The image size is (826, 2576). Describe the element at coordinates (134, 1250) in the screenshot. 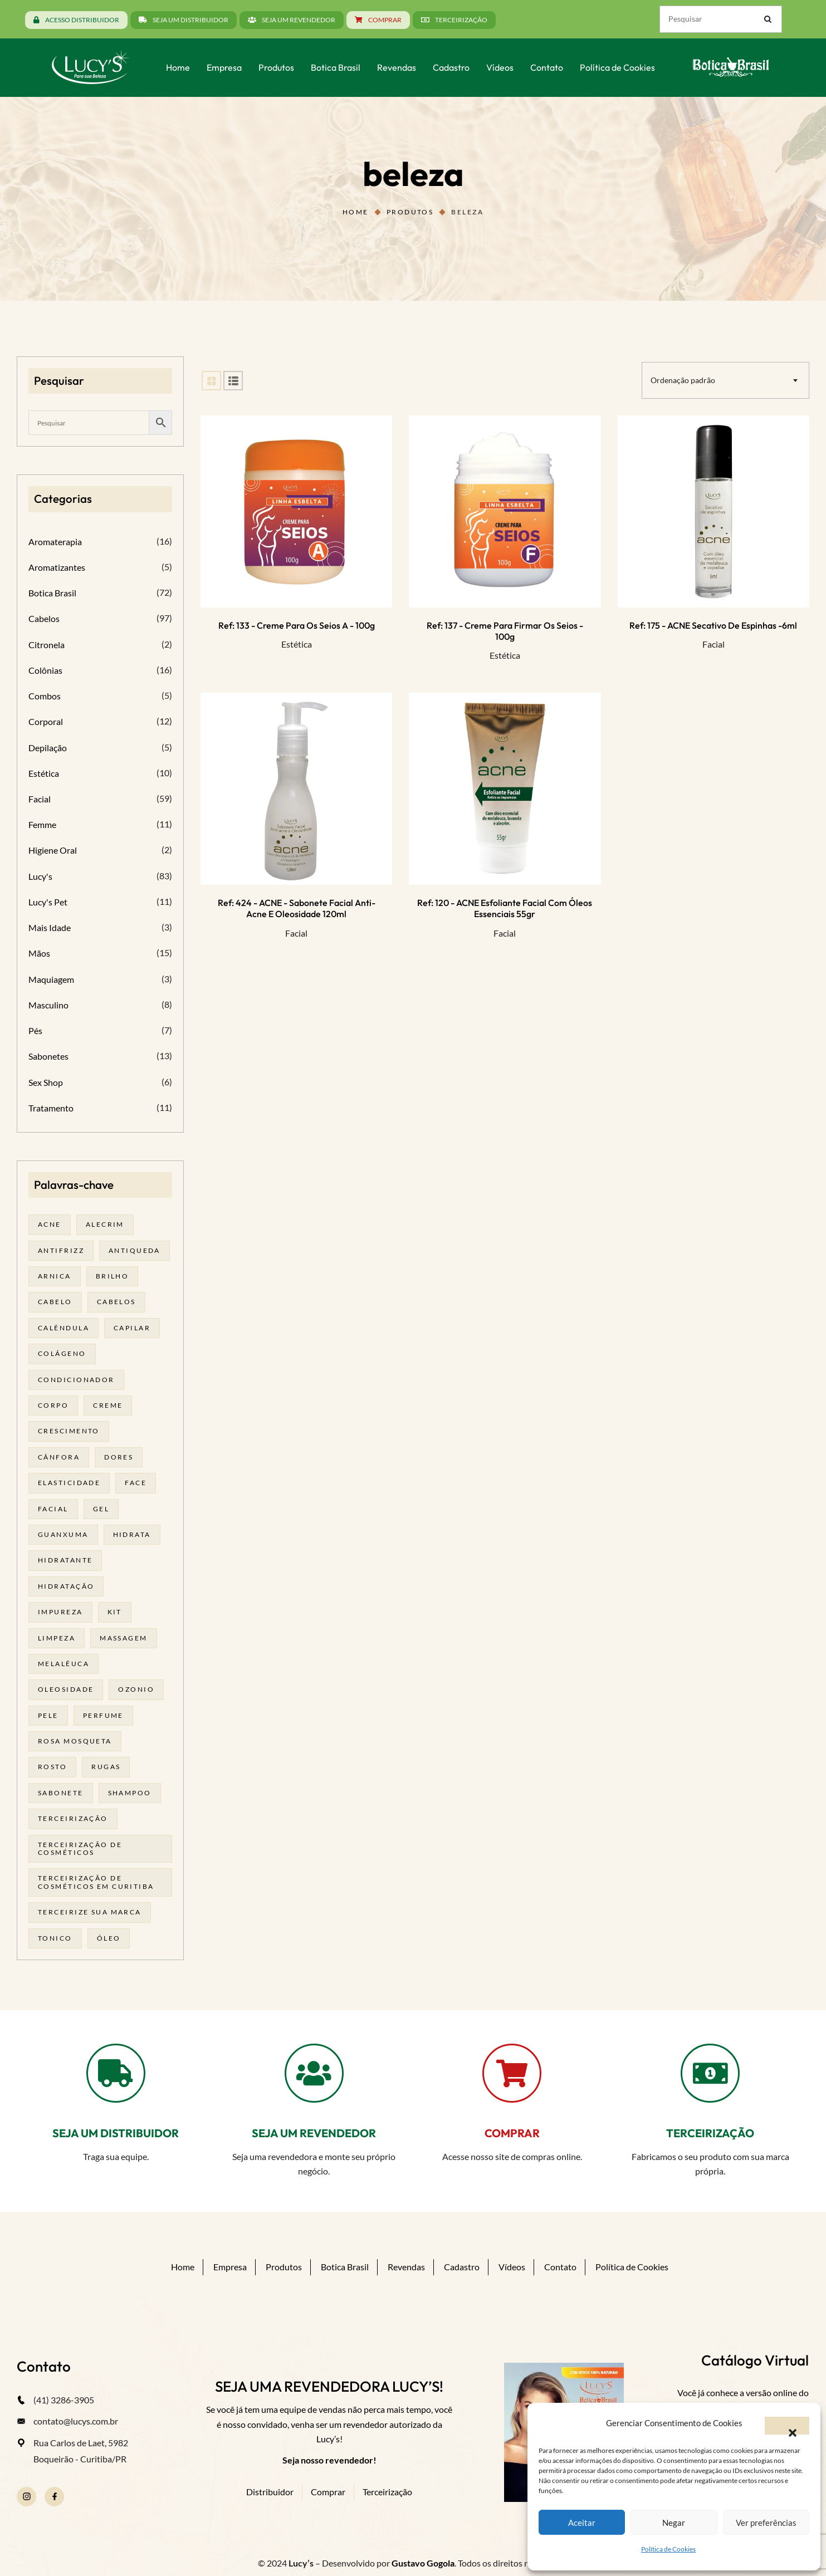

I see `antiqueda [antiqueda (19 produtos)]` at that location.